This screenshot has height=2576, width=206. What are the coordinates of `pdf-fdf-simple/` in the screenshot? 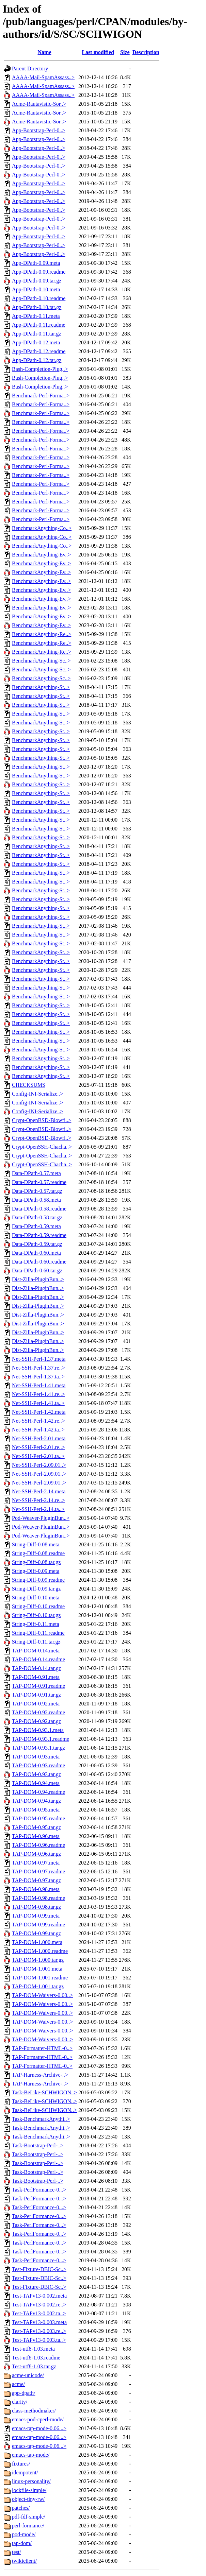 It's located at (28, 2517).